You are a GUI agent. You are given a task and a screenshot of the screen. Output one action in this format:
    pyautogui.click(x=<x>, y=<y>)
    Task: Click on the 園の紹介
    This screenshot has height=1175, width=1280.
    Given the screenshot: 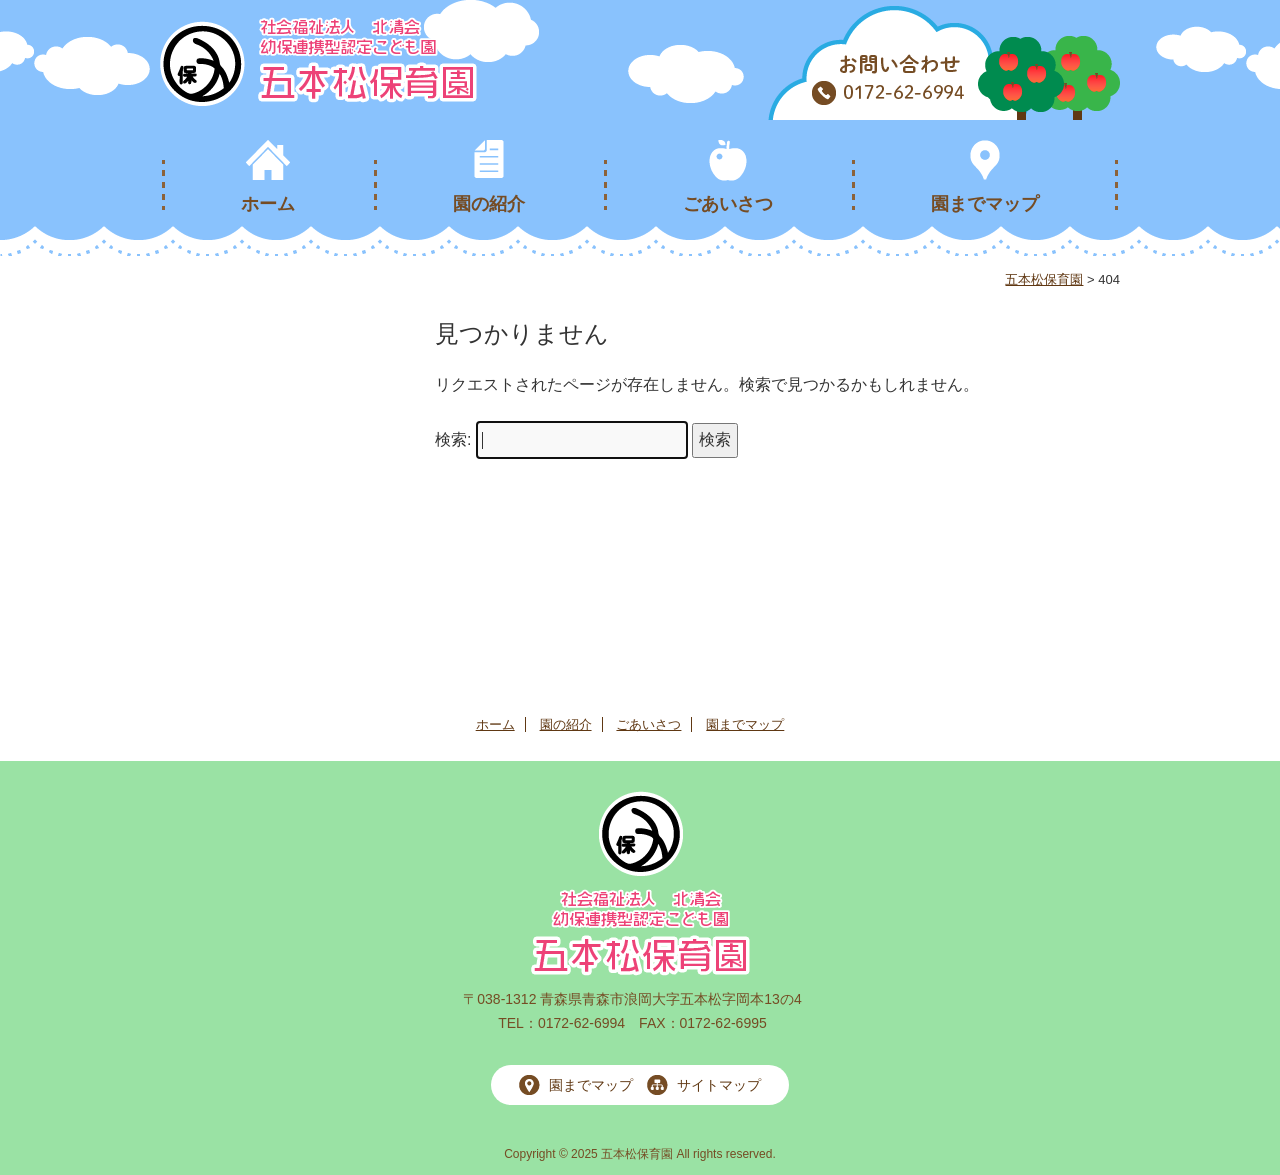 What is the action you would take?
    pyautogui.click(x=489, y=204)
    